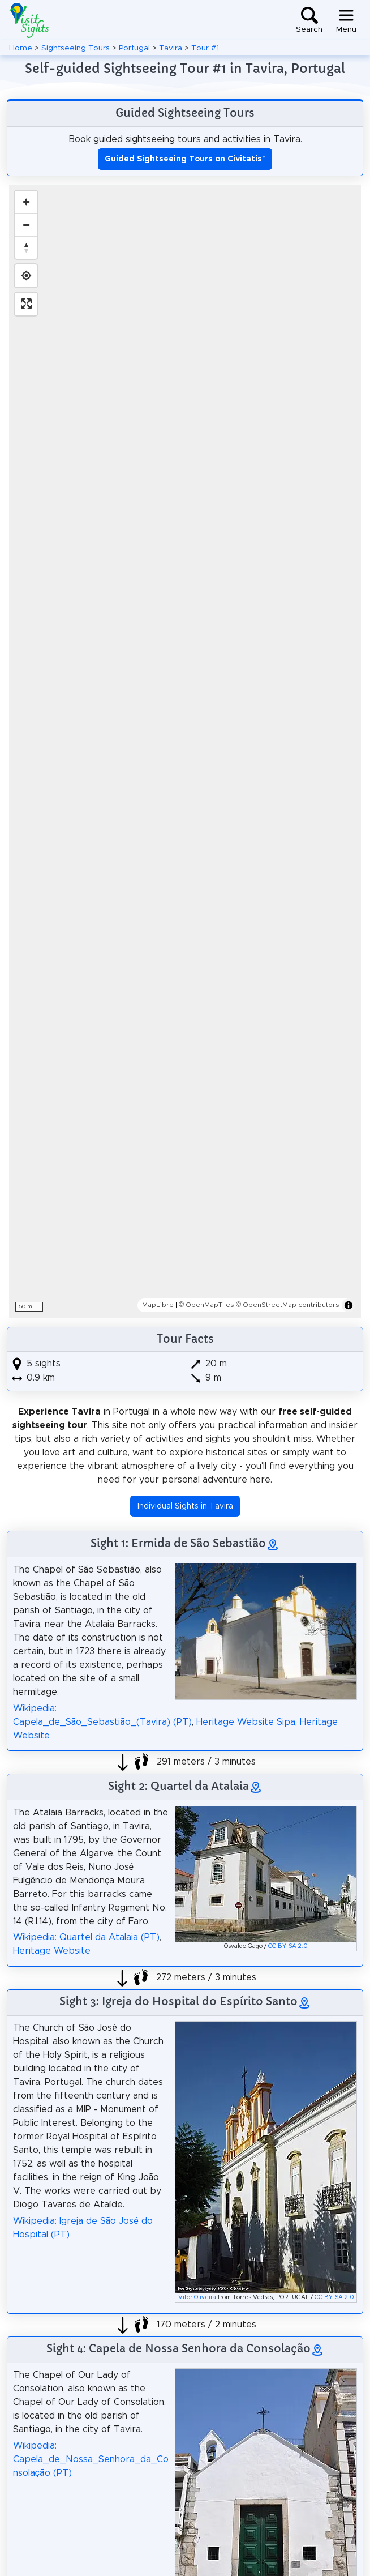 The height and width of the screenshot is (2576, 370). I want to click on [Toggle navigation], so click(346, 20).